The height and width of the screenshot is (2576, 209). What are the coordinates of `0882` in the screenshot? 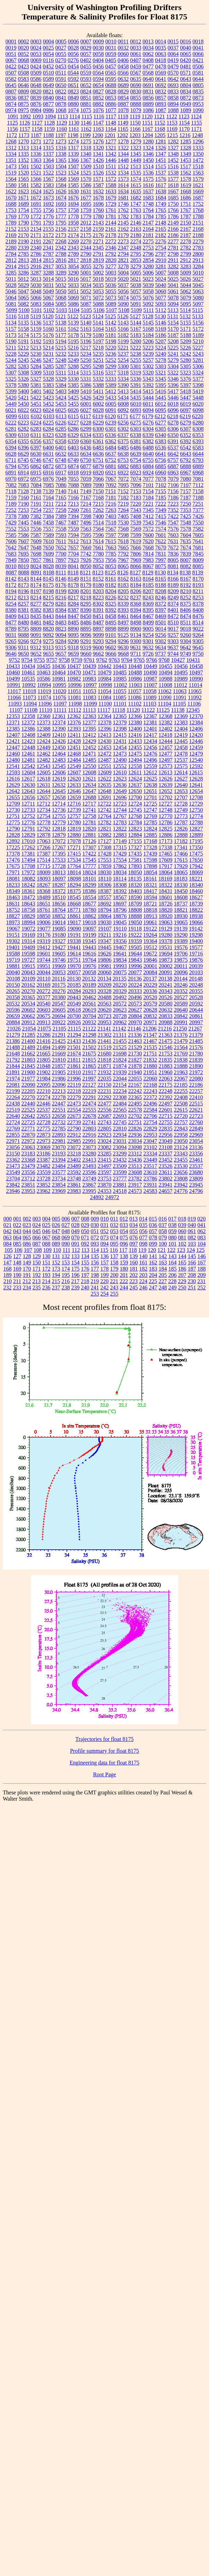 It's located at (98, 104).